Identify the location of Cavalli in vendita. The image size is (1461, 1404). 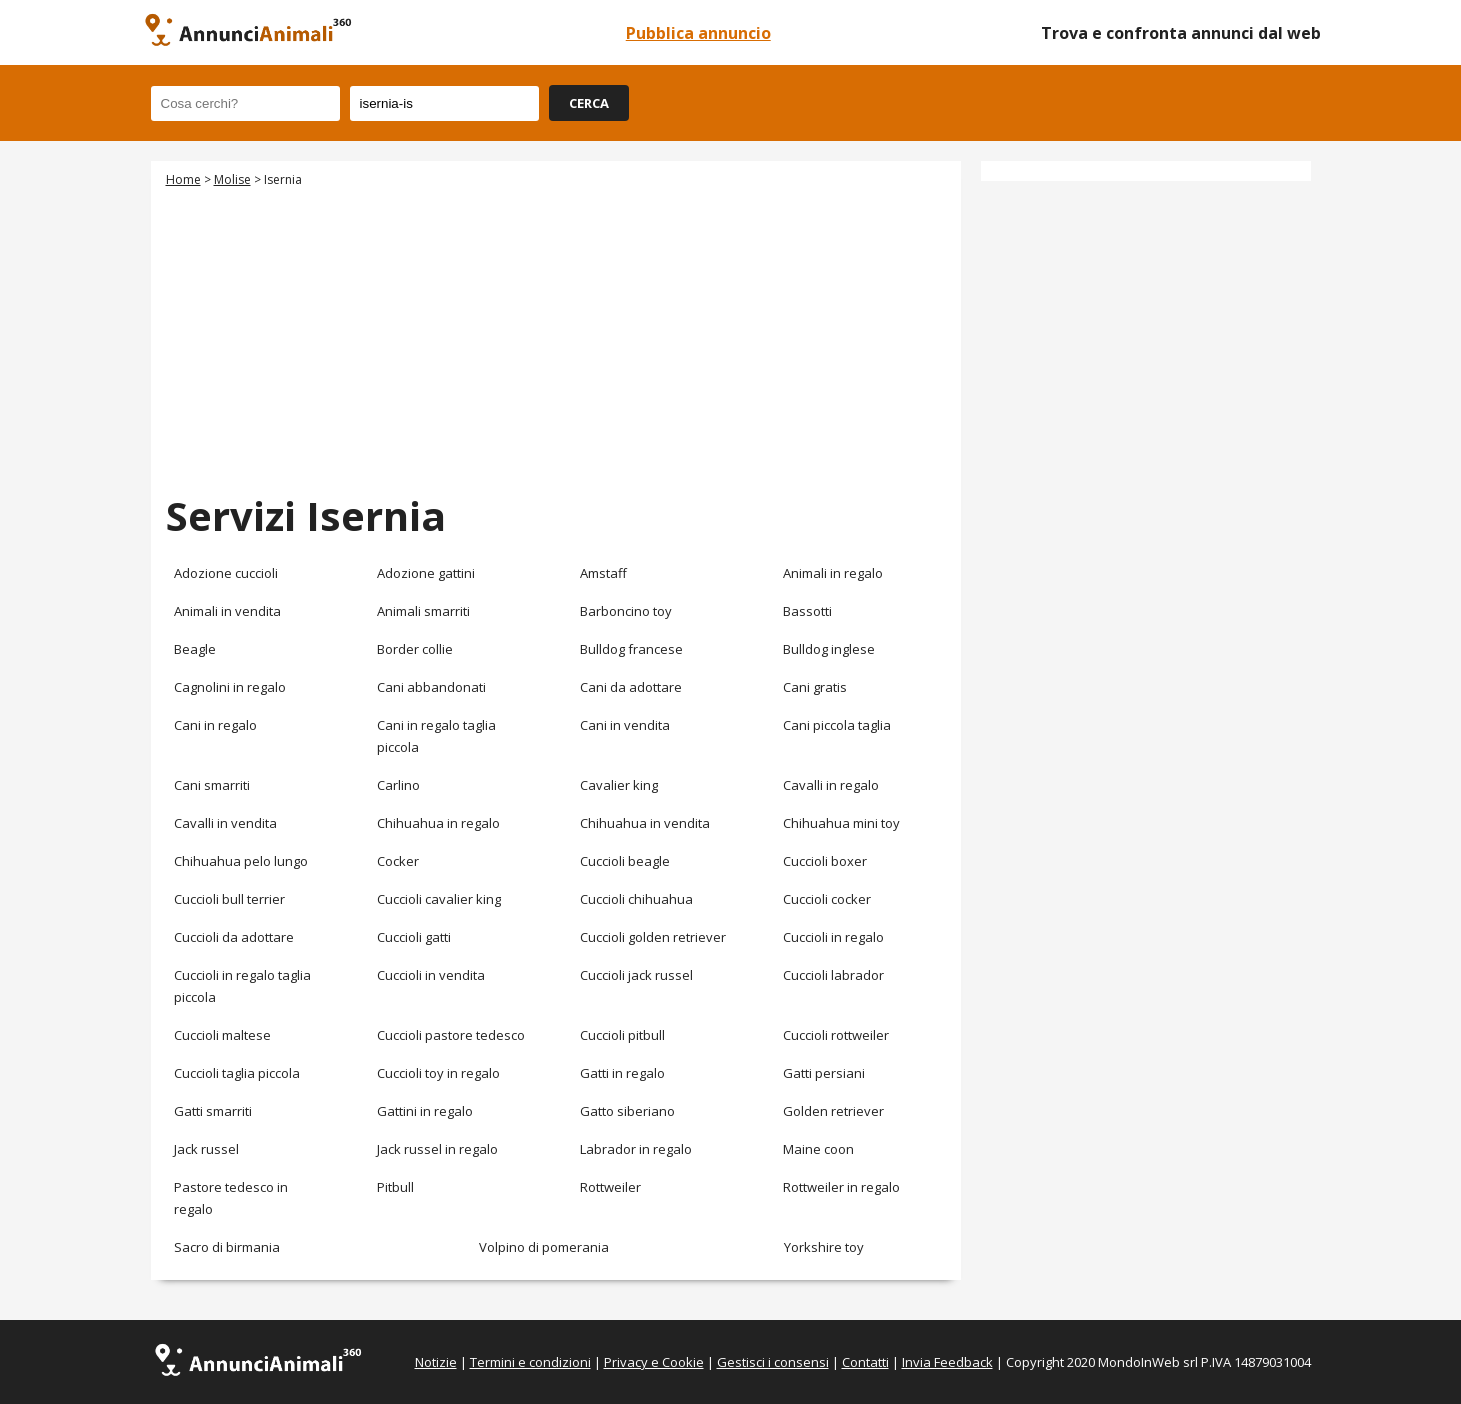
(225, 823).